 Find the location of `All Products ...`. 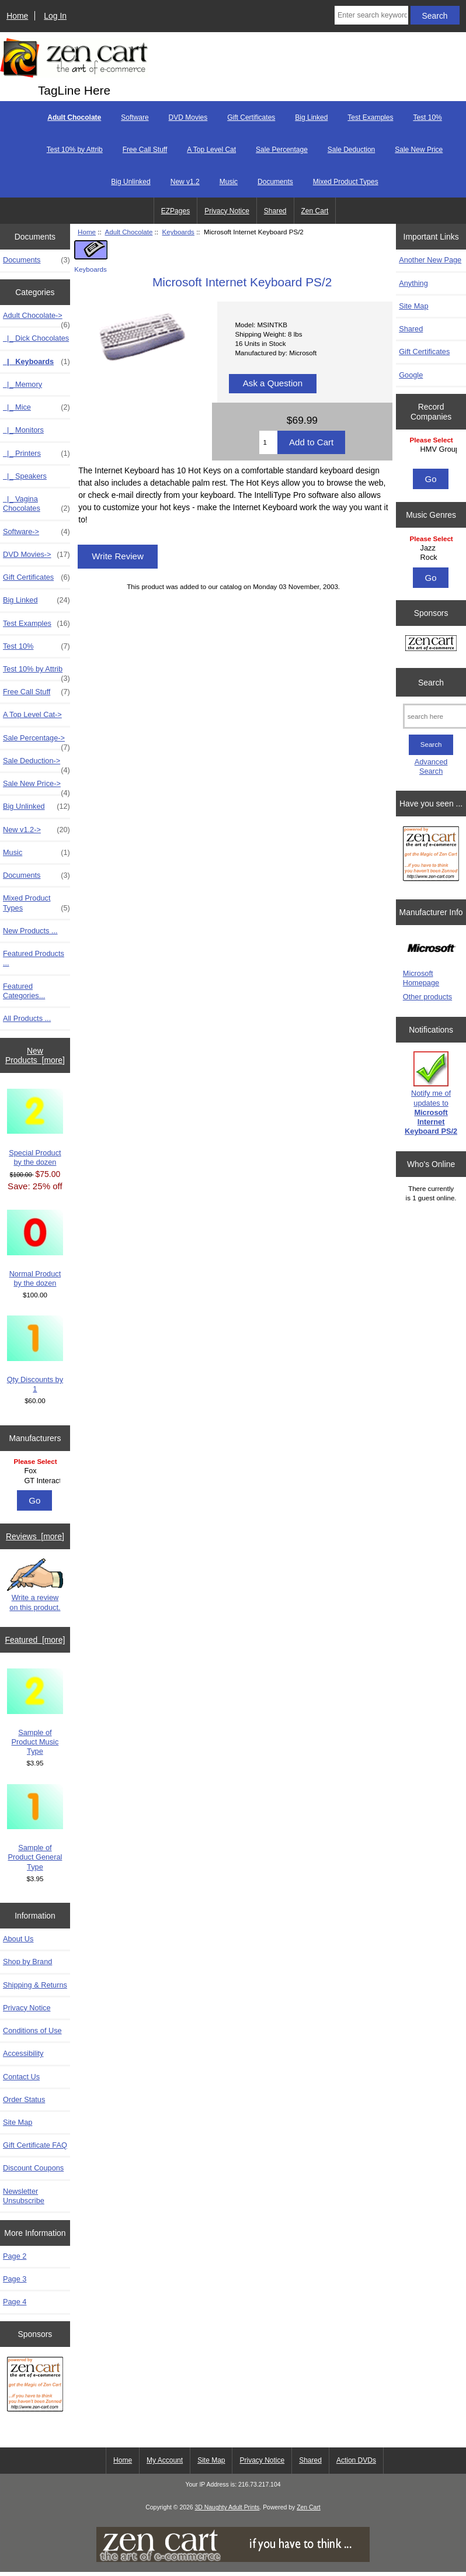

All Products ... is located at coordinates (27, 1018).